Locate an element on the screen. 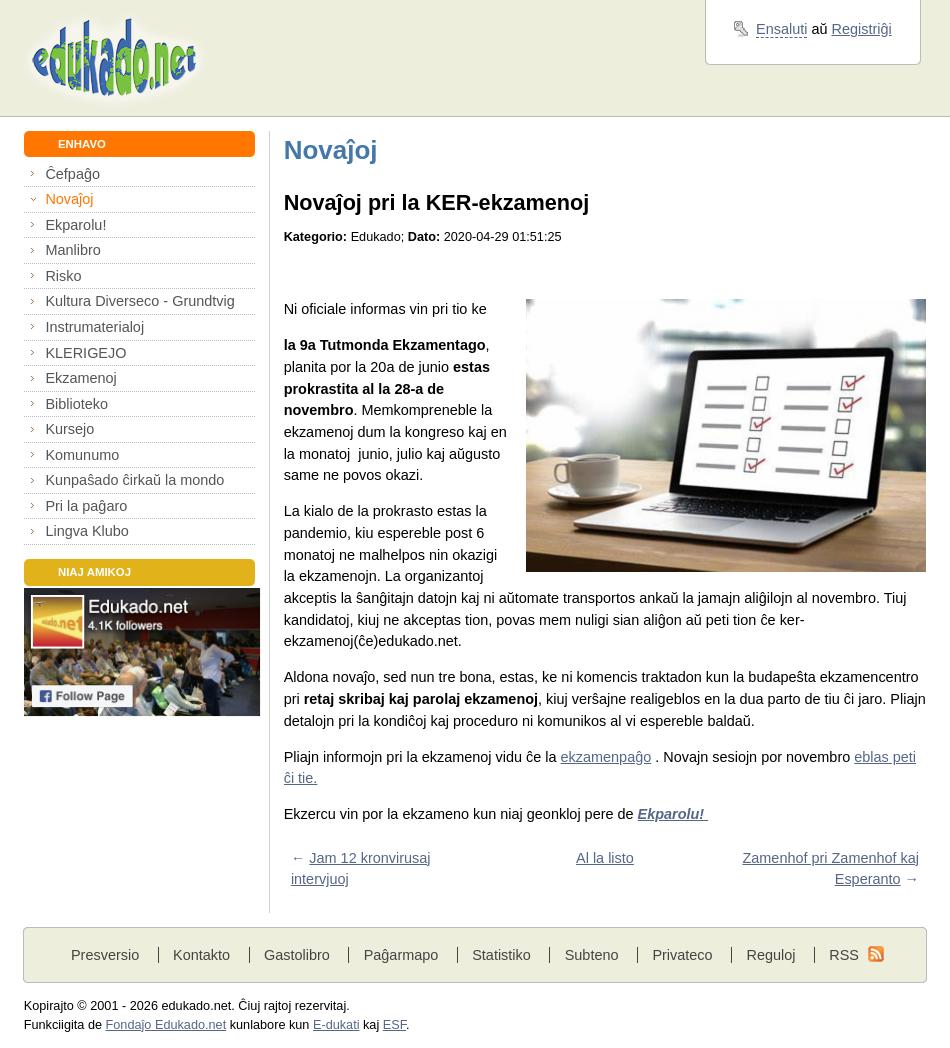 The width and height of the screenshot is (950, 1048). Fondaĵo Edukado.net is located at coordinates (166, 1025).